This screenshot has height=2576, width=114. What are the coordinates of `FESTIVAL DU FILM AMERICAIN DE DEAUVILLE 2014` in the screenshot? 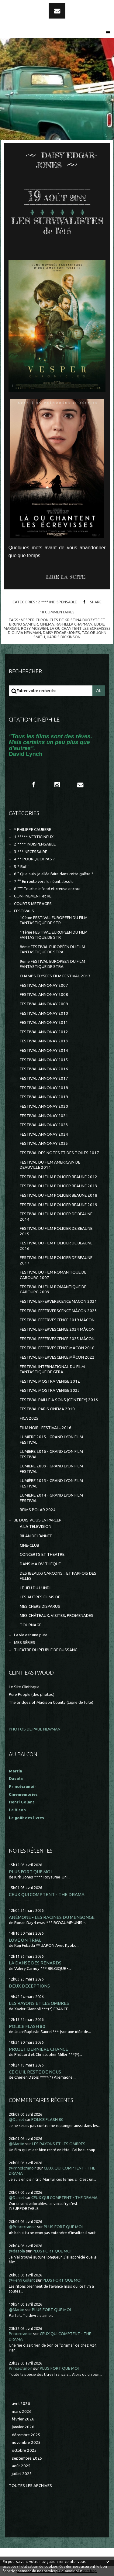 It's located at (50, 1165).